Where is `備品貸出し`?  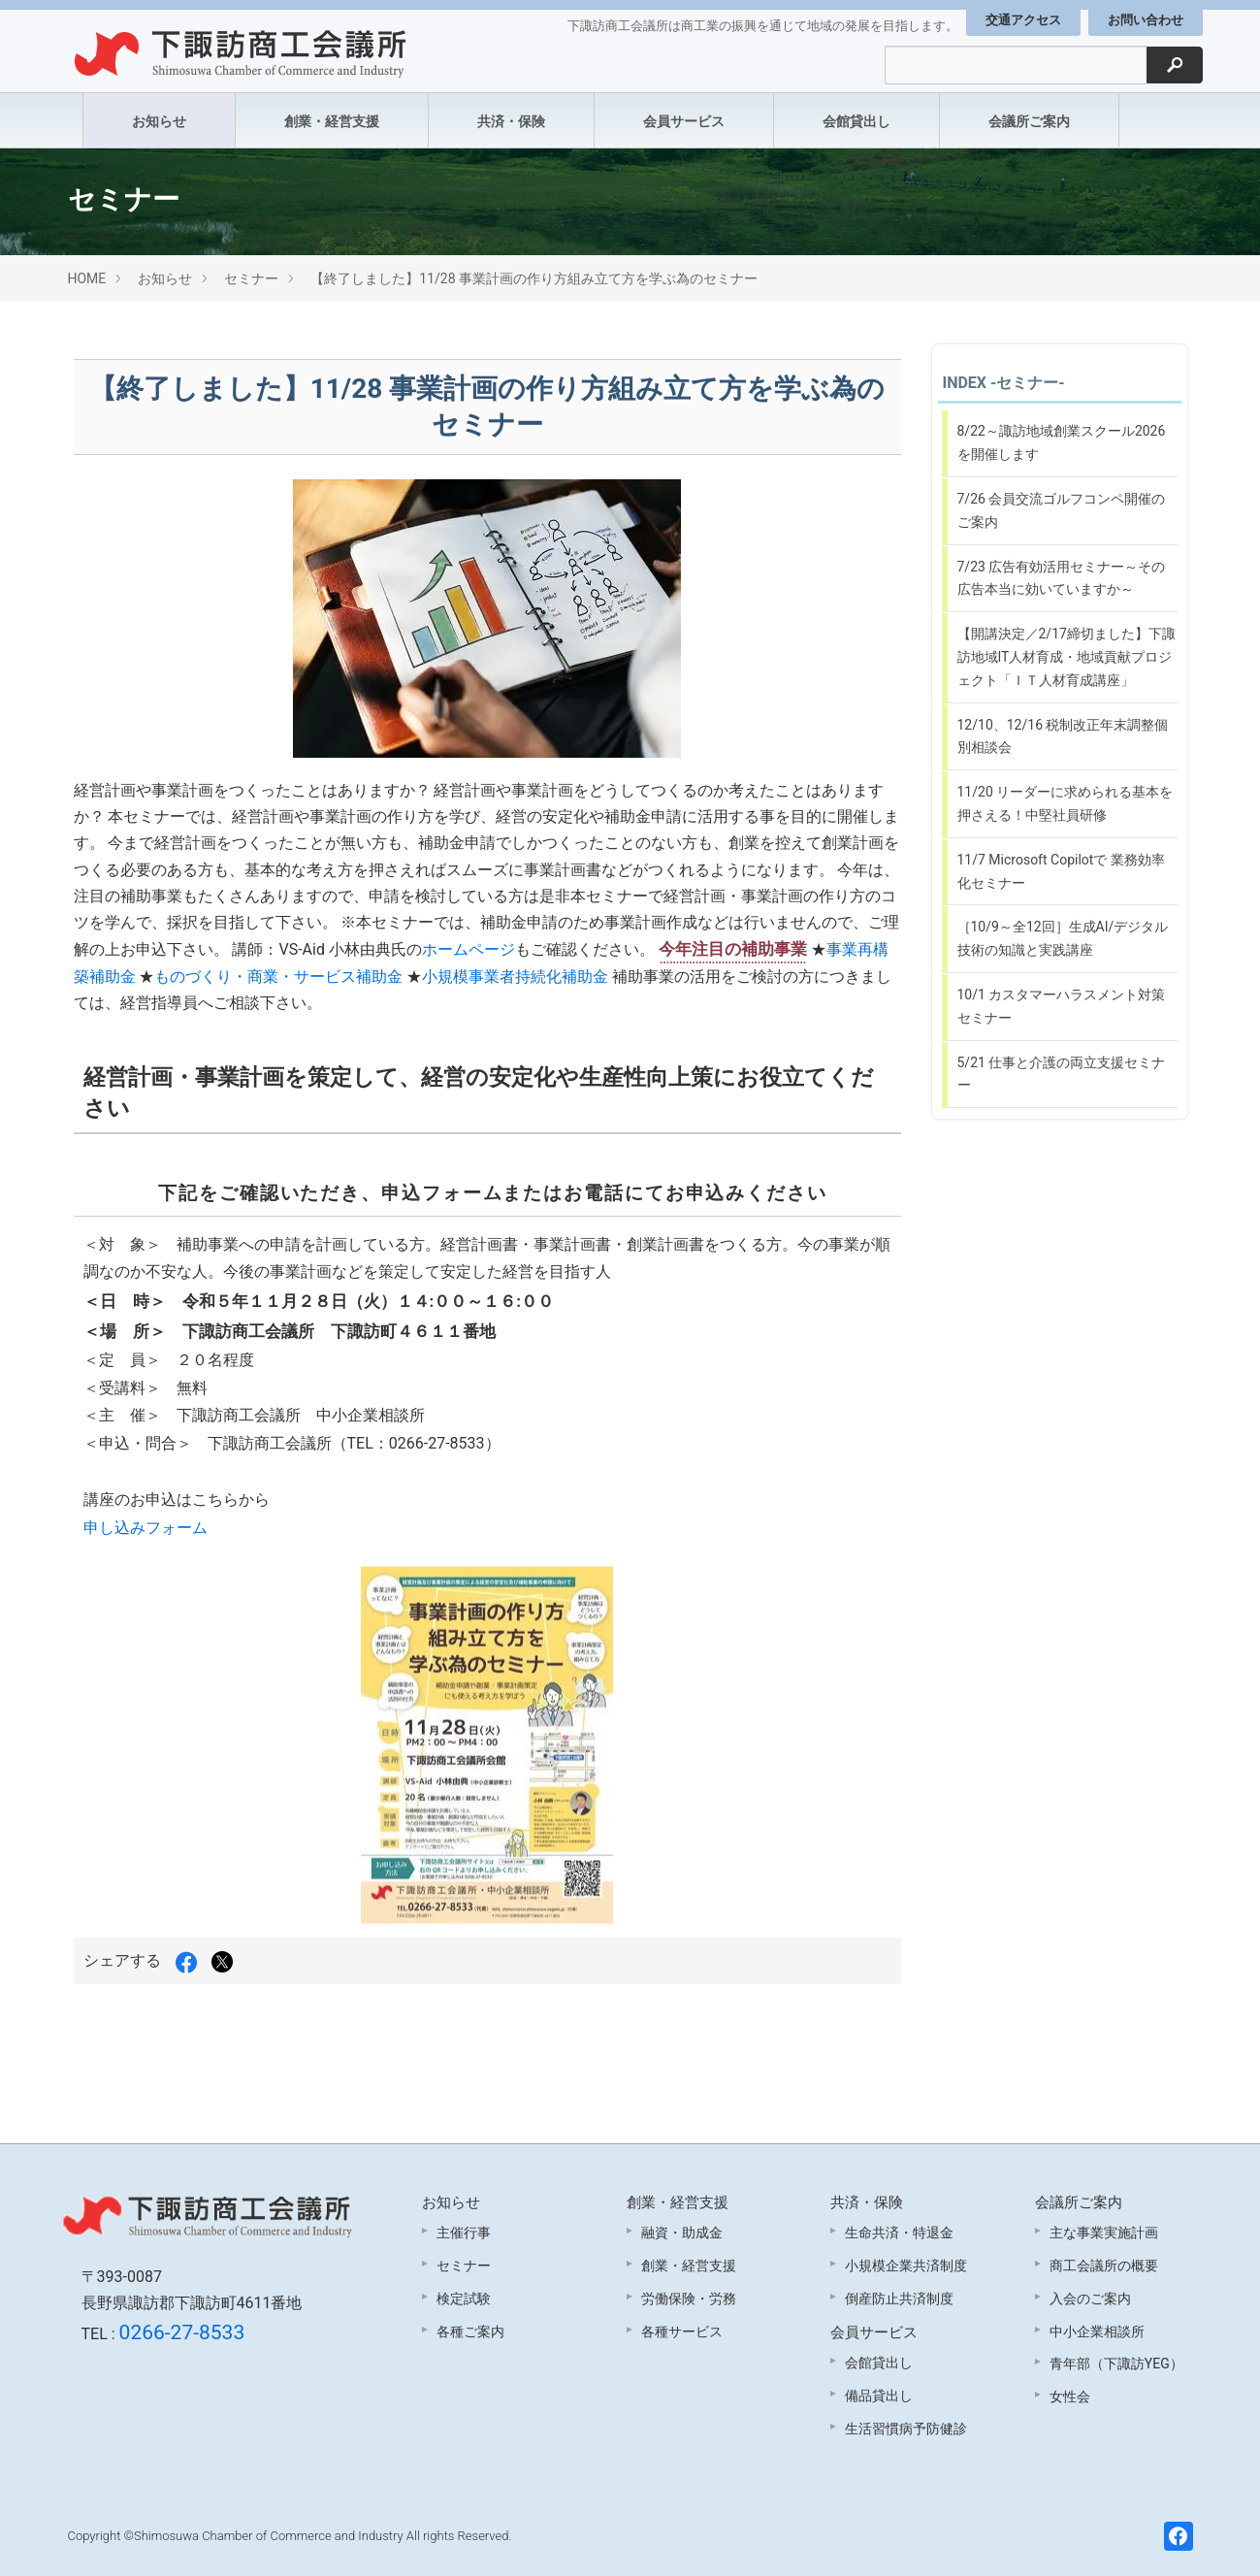 備品貸出し is located at coordinates (879, 2395).